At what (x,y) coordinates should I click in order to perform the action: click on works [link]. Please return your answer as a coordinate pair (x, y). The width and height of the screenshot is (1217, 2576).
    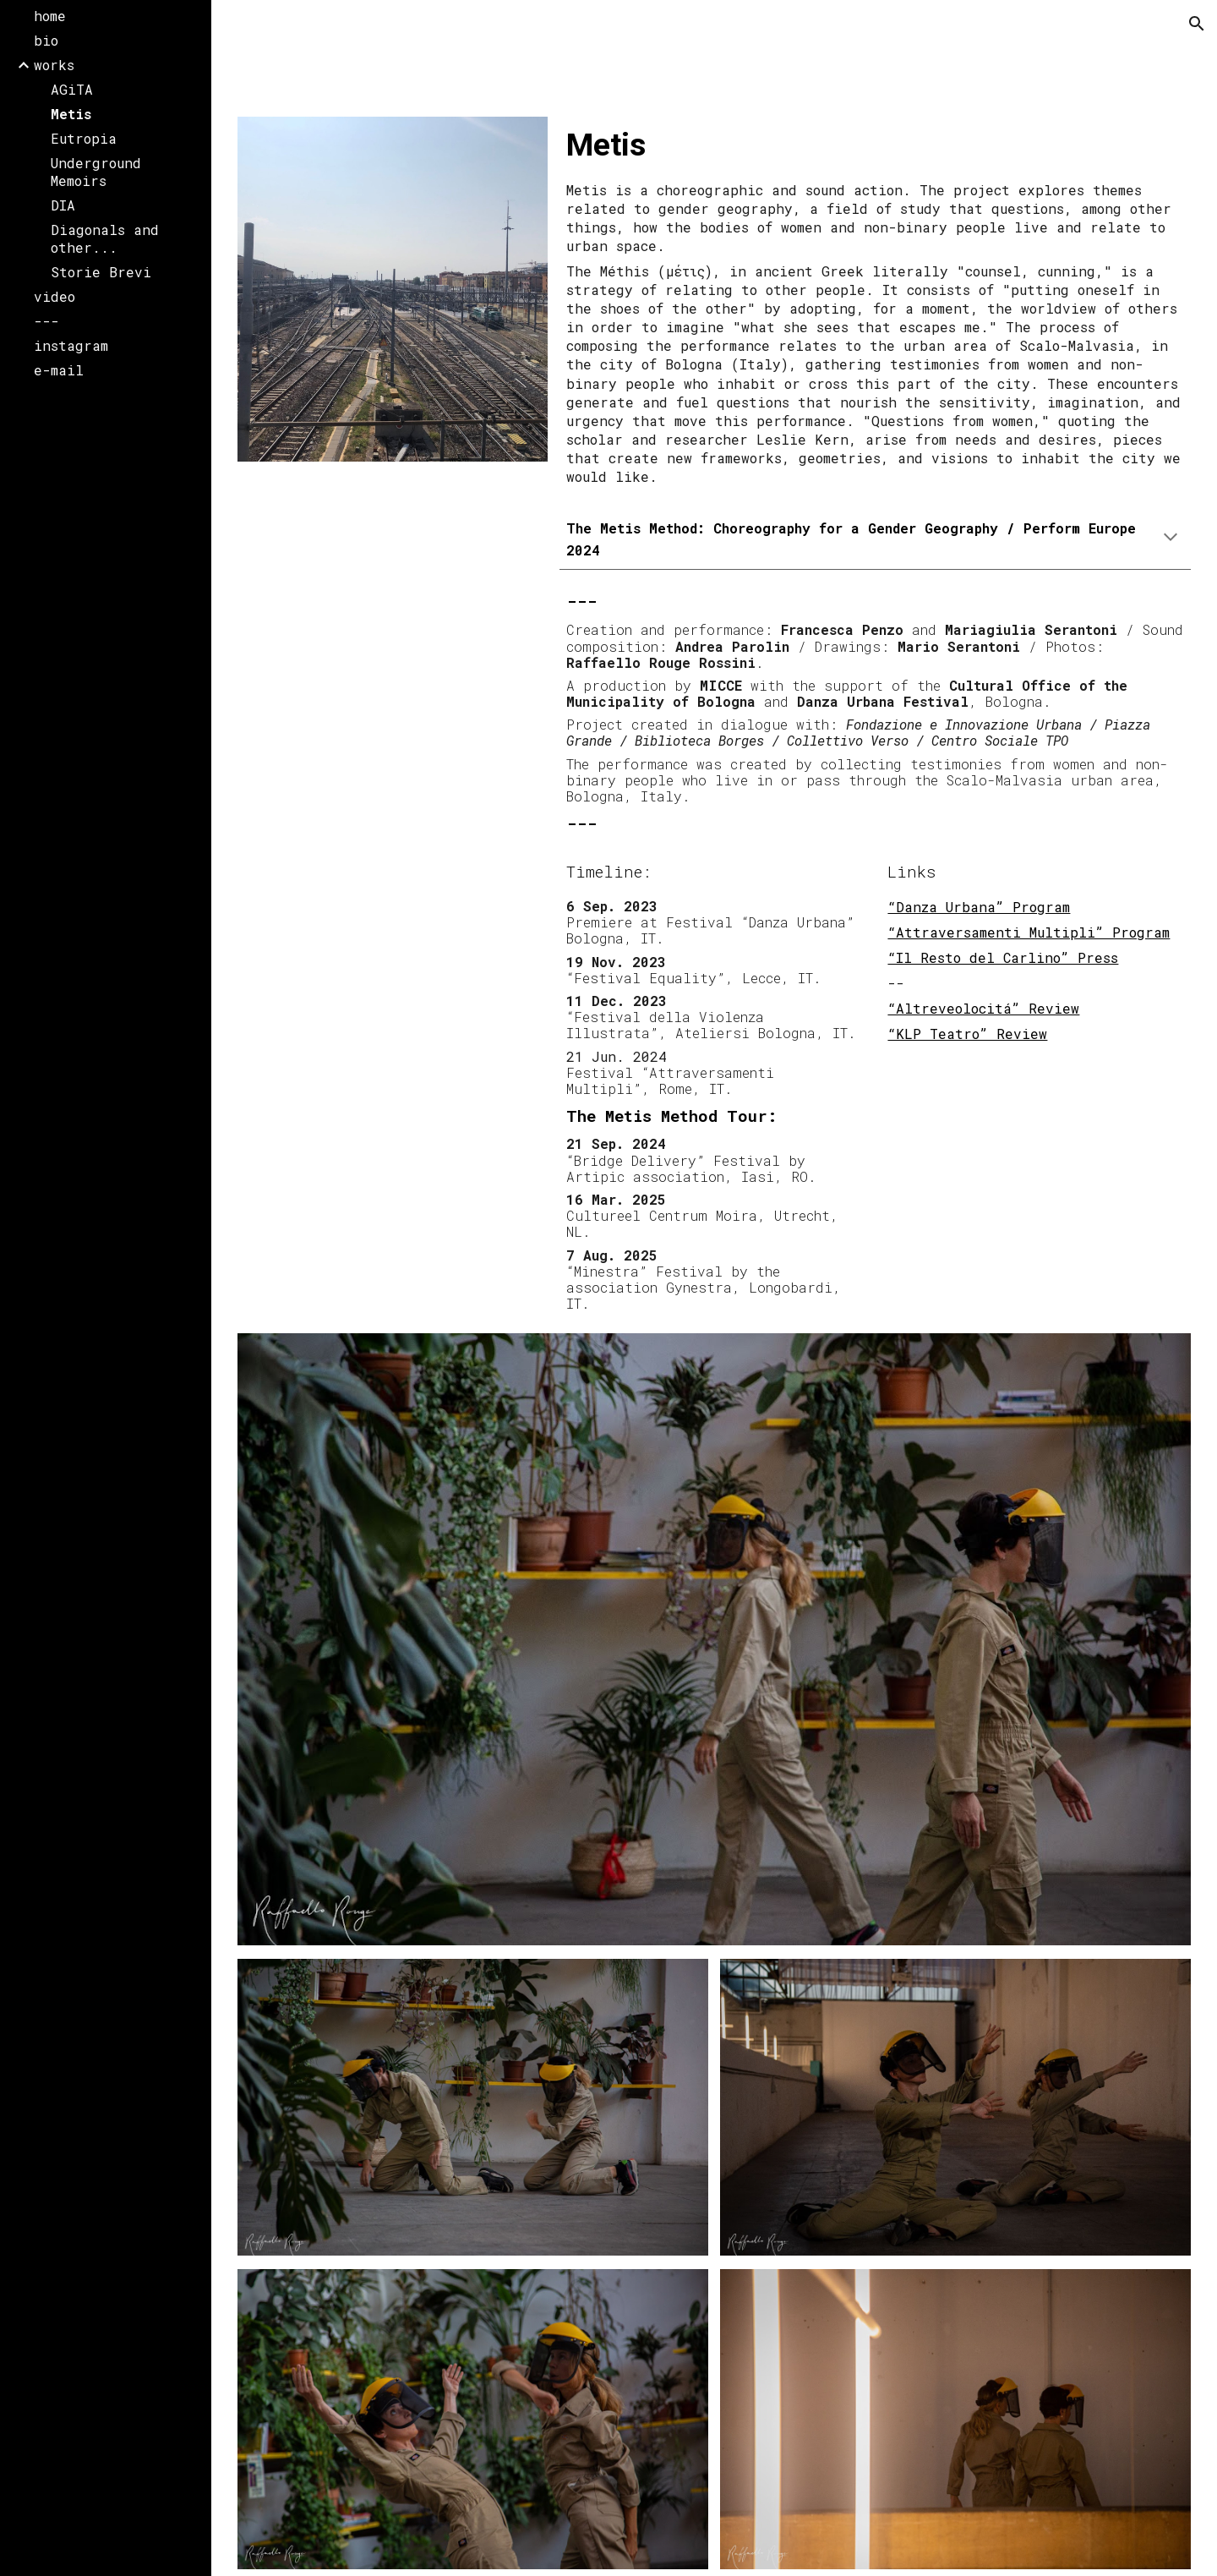
    Looking at the image, I should click on (54, 65).